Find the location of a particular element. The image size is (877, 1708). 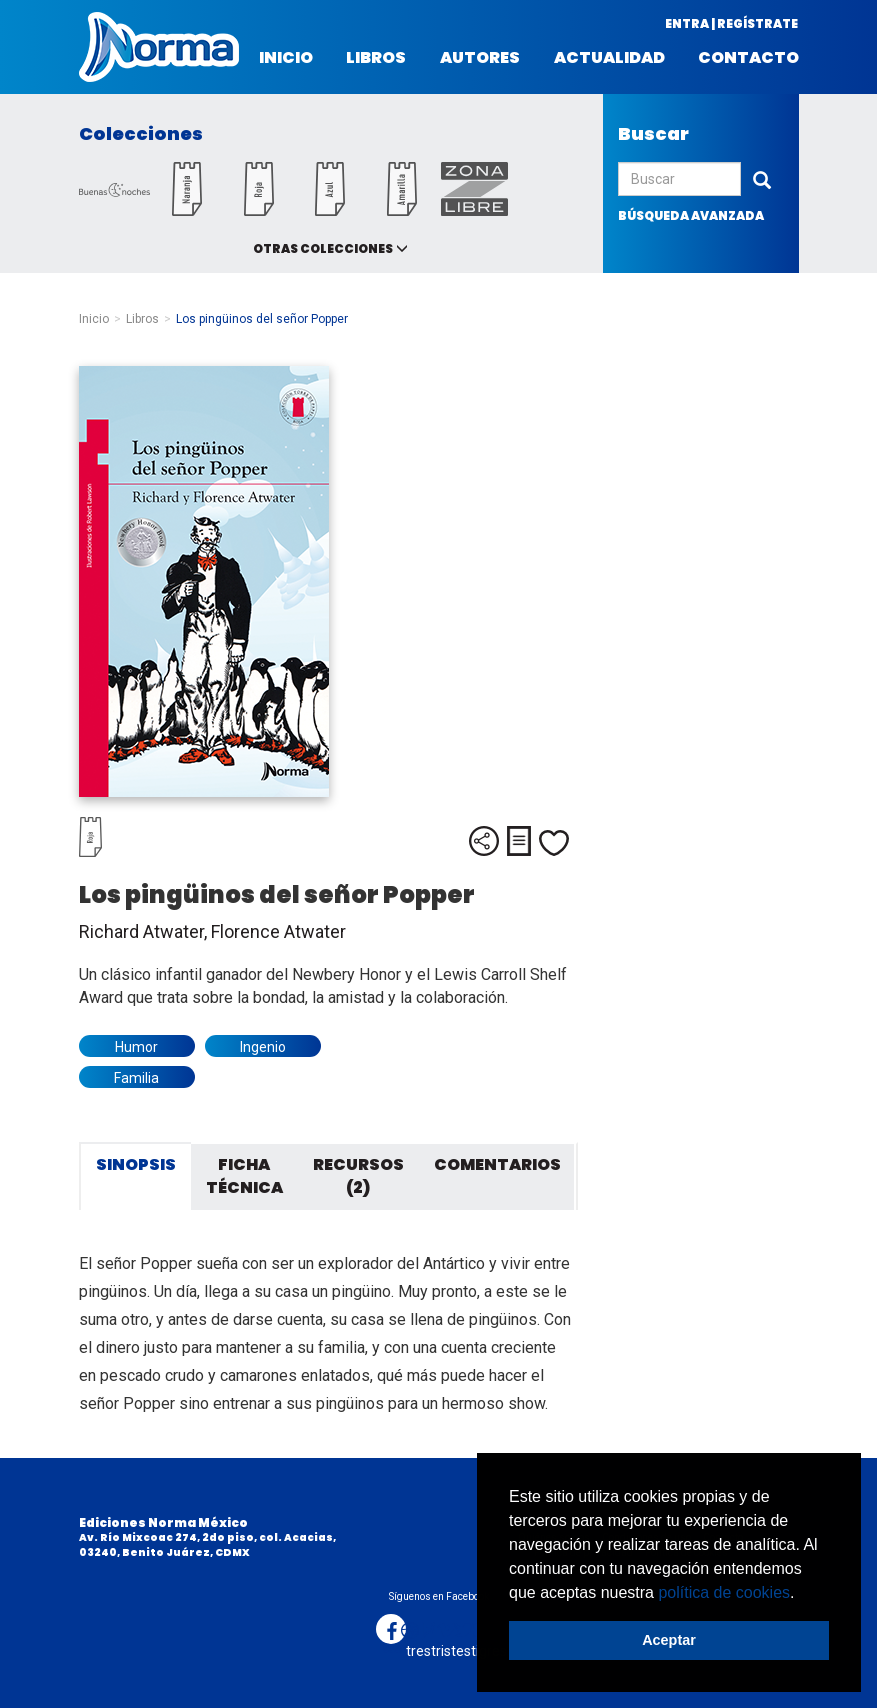

Norma México is located at coordinates (159, 47).